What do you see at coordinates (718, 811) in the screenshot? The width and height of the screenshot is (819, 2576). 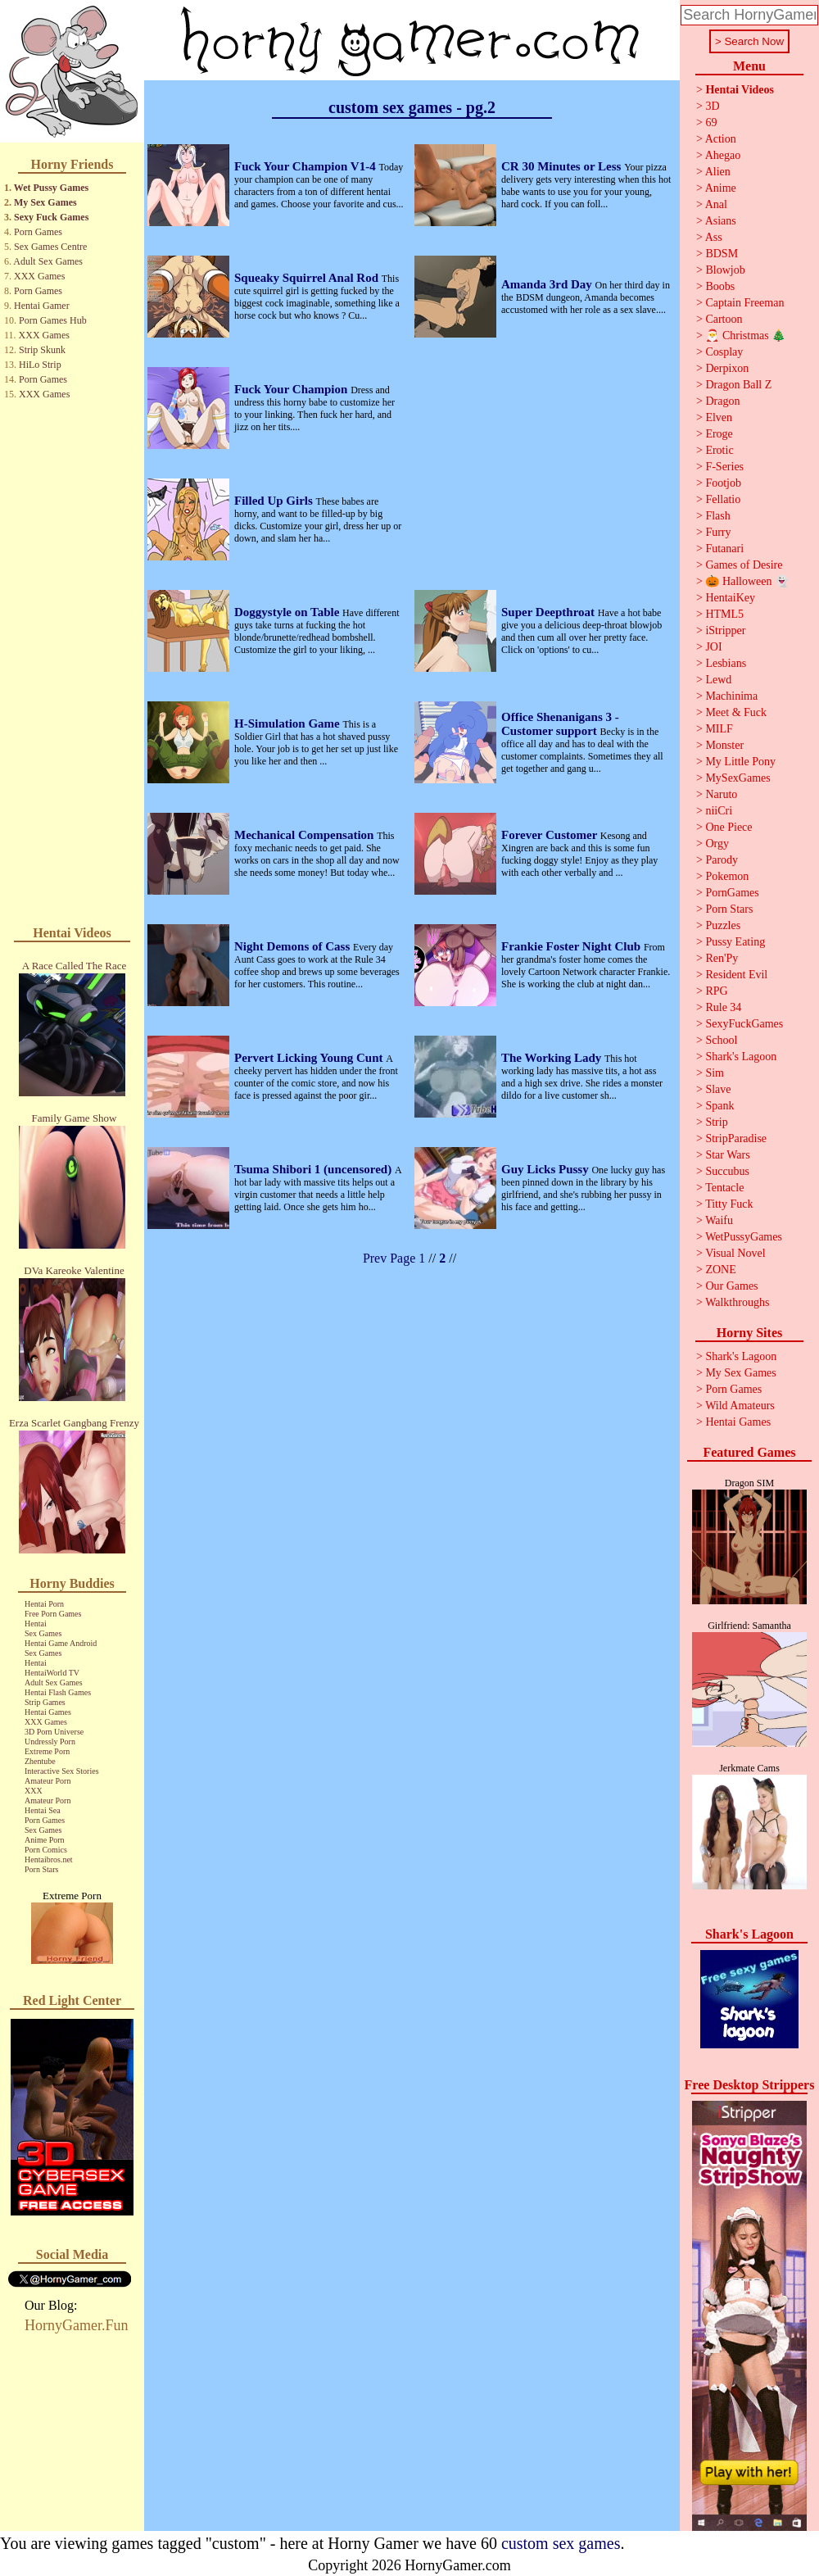 I see `niiCri` at bounding box center [718, 811].